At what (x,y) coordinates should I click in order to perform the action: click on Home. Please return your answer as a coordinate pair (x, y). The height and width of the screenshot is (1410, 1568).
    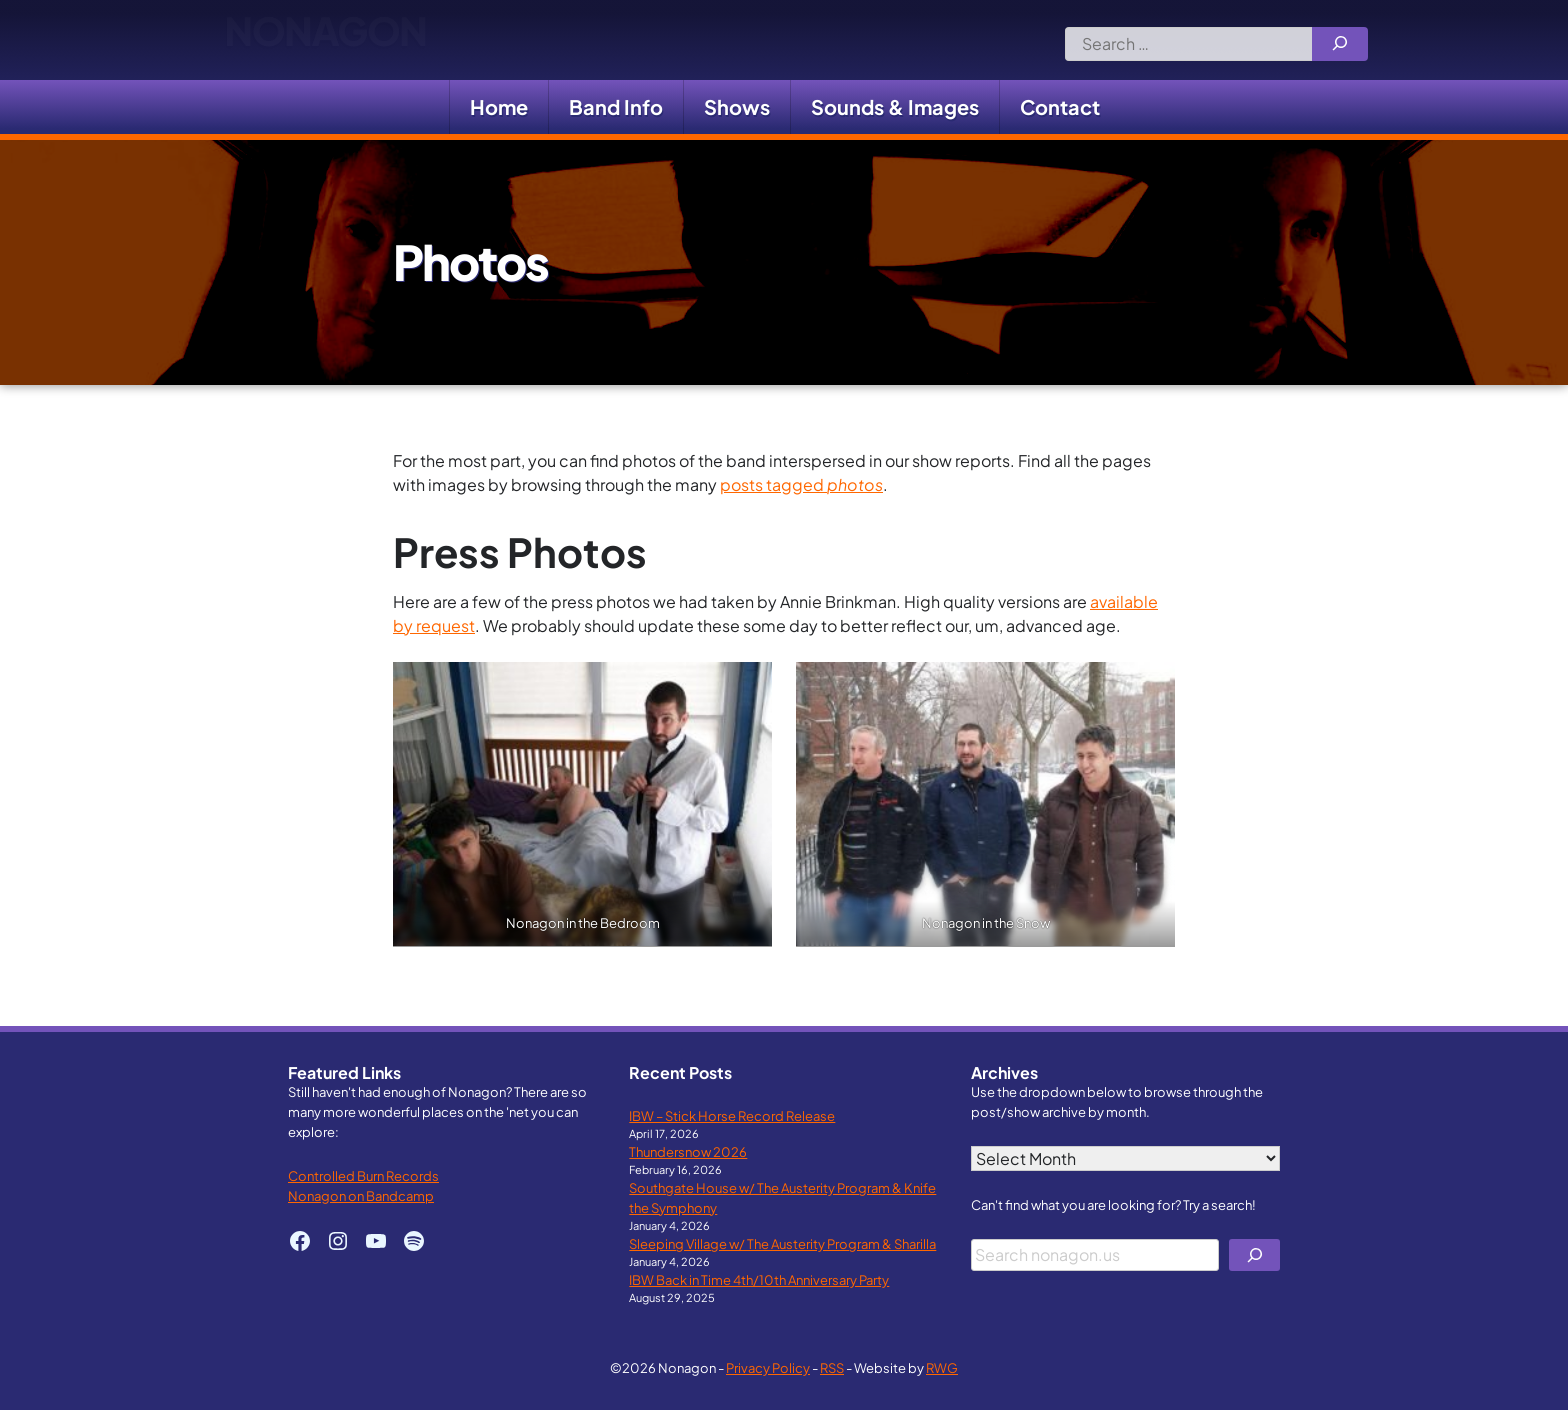
    Looking at the image, I should click on (499, 106).